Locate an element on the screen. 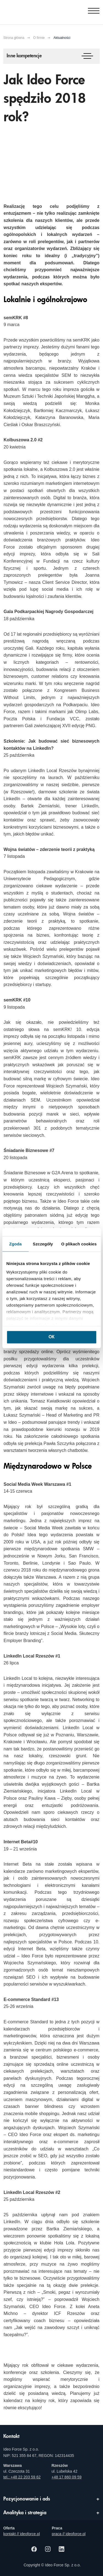  OK is located at coordinates (51, 1337).